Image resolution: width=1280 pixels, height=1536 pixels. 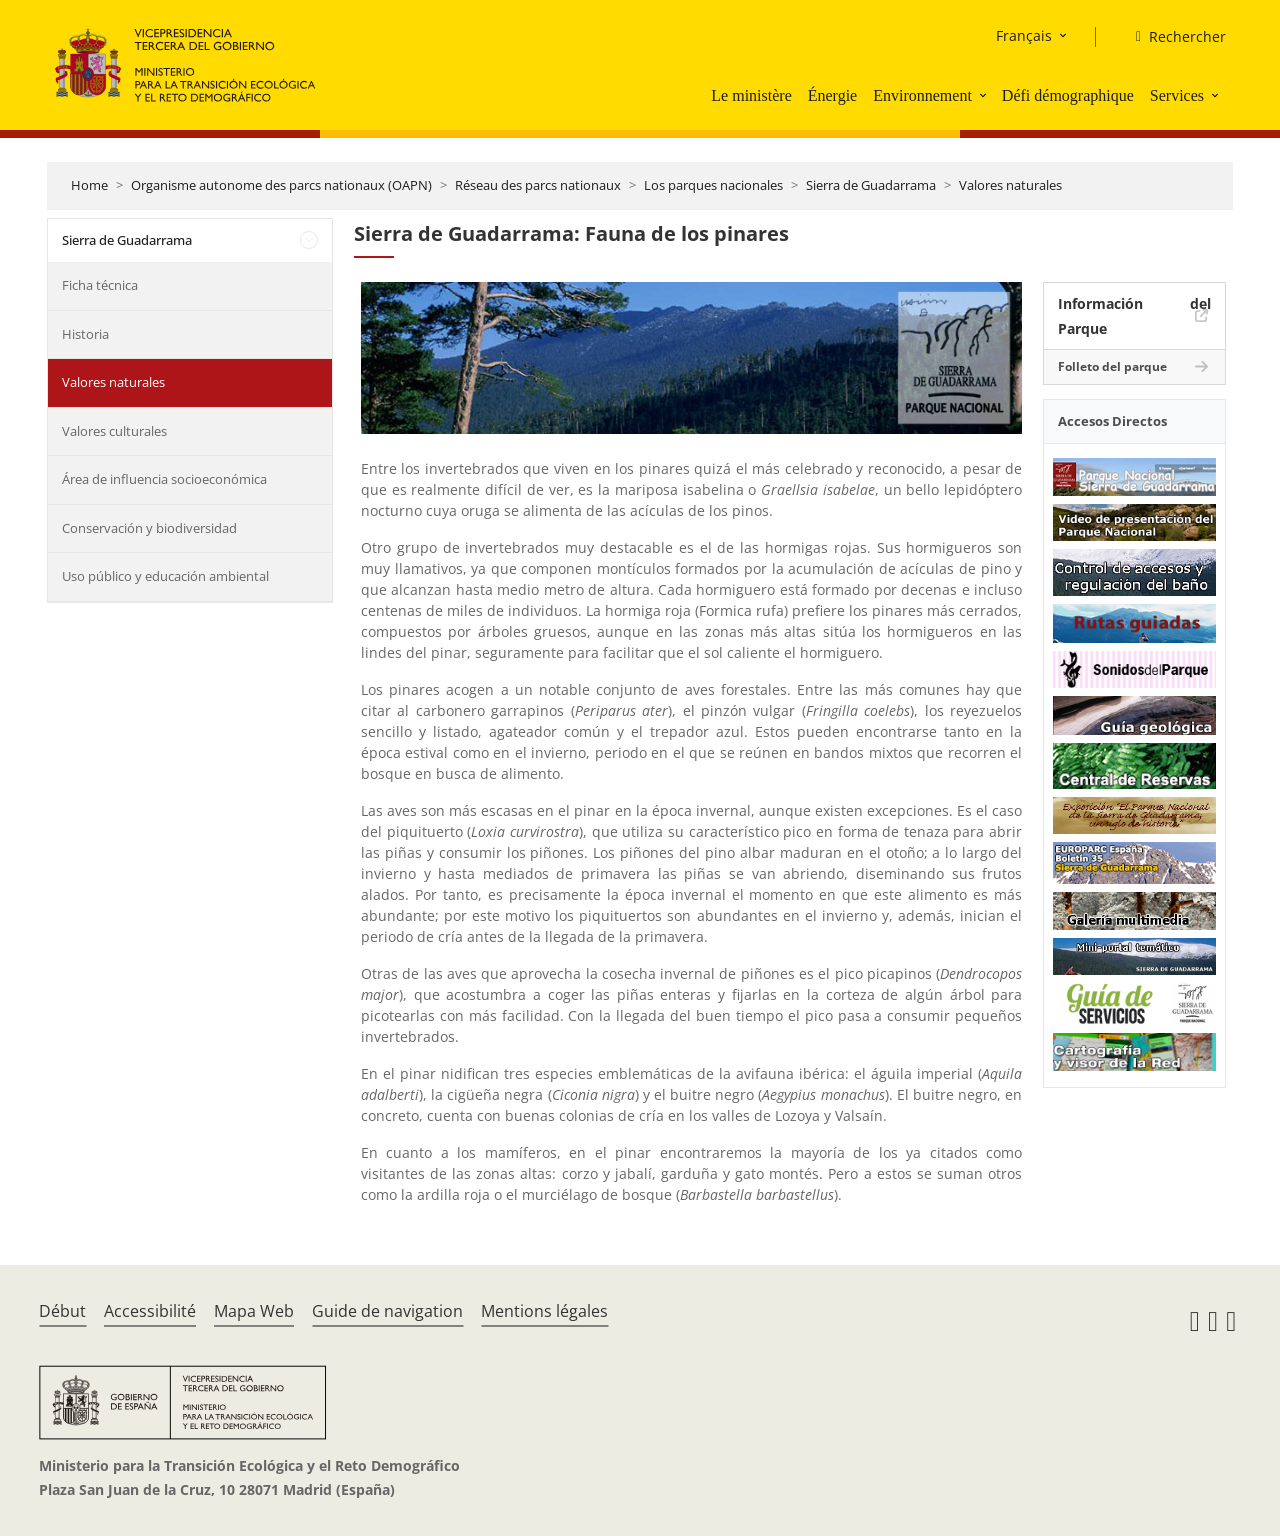 What do you see at coordinates (100, 285) in the screenshot?
I see `Ficha técnica` at bounding box center [100, 285].